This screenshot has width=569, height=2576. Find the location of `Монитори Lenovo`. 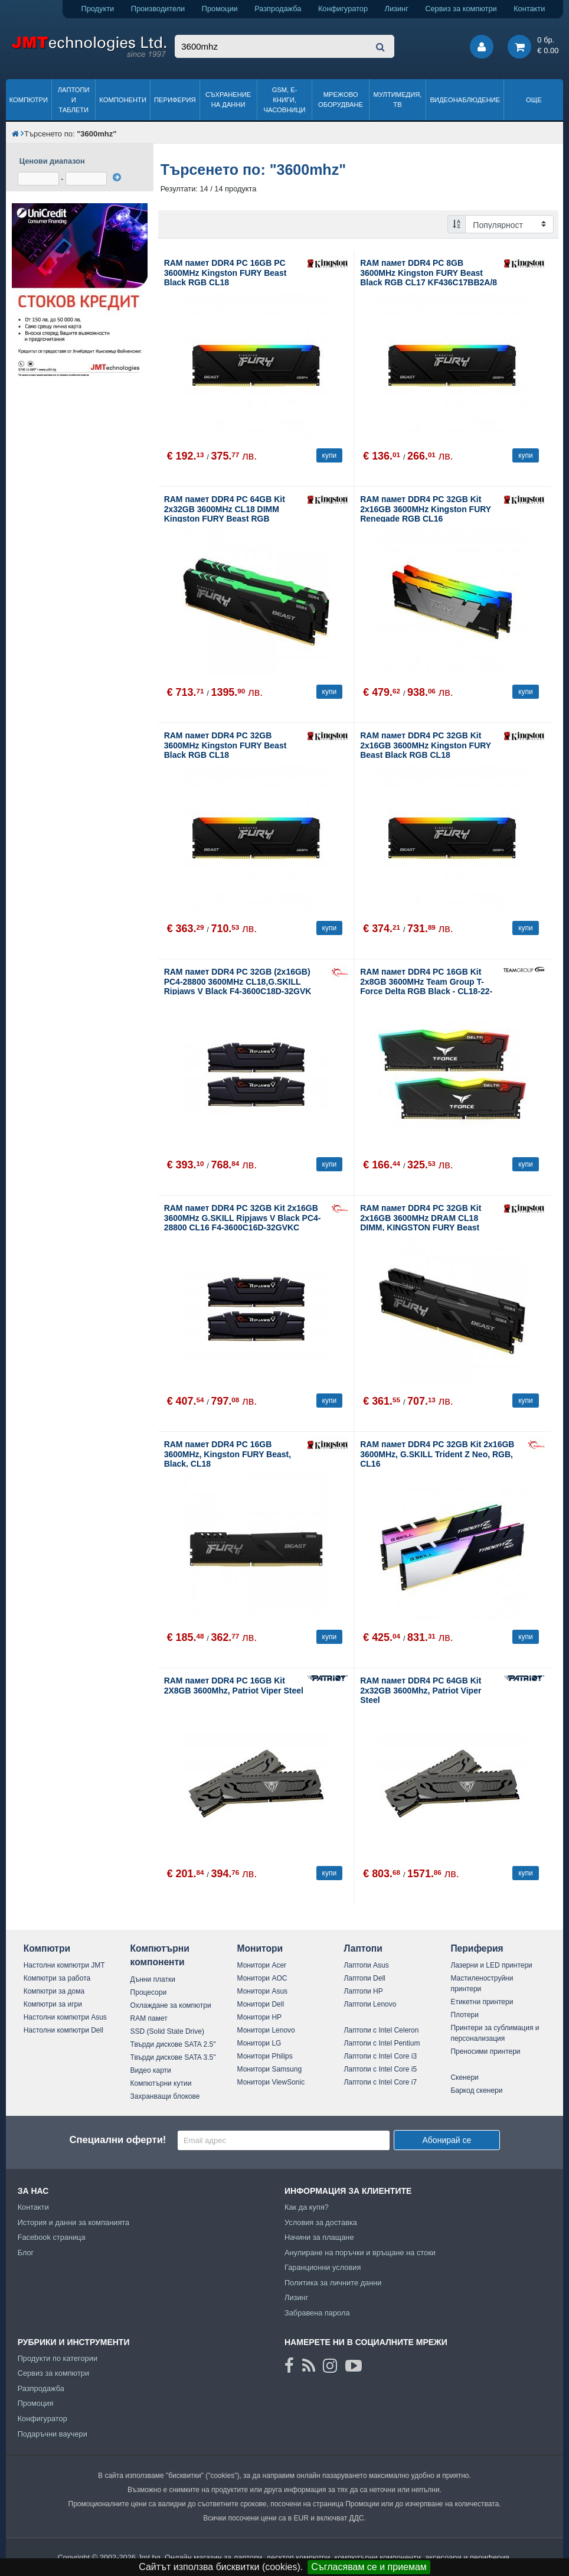

Монитори Lenovo is located at coordinates (266, 2030).